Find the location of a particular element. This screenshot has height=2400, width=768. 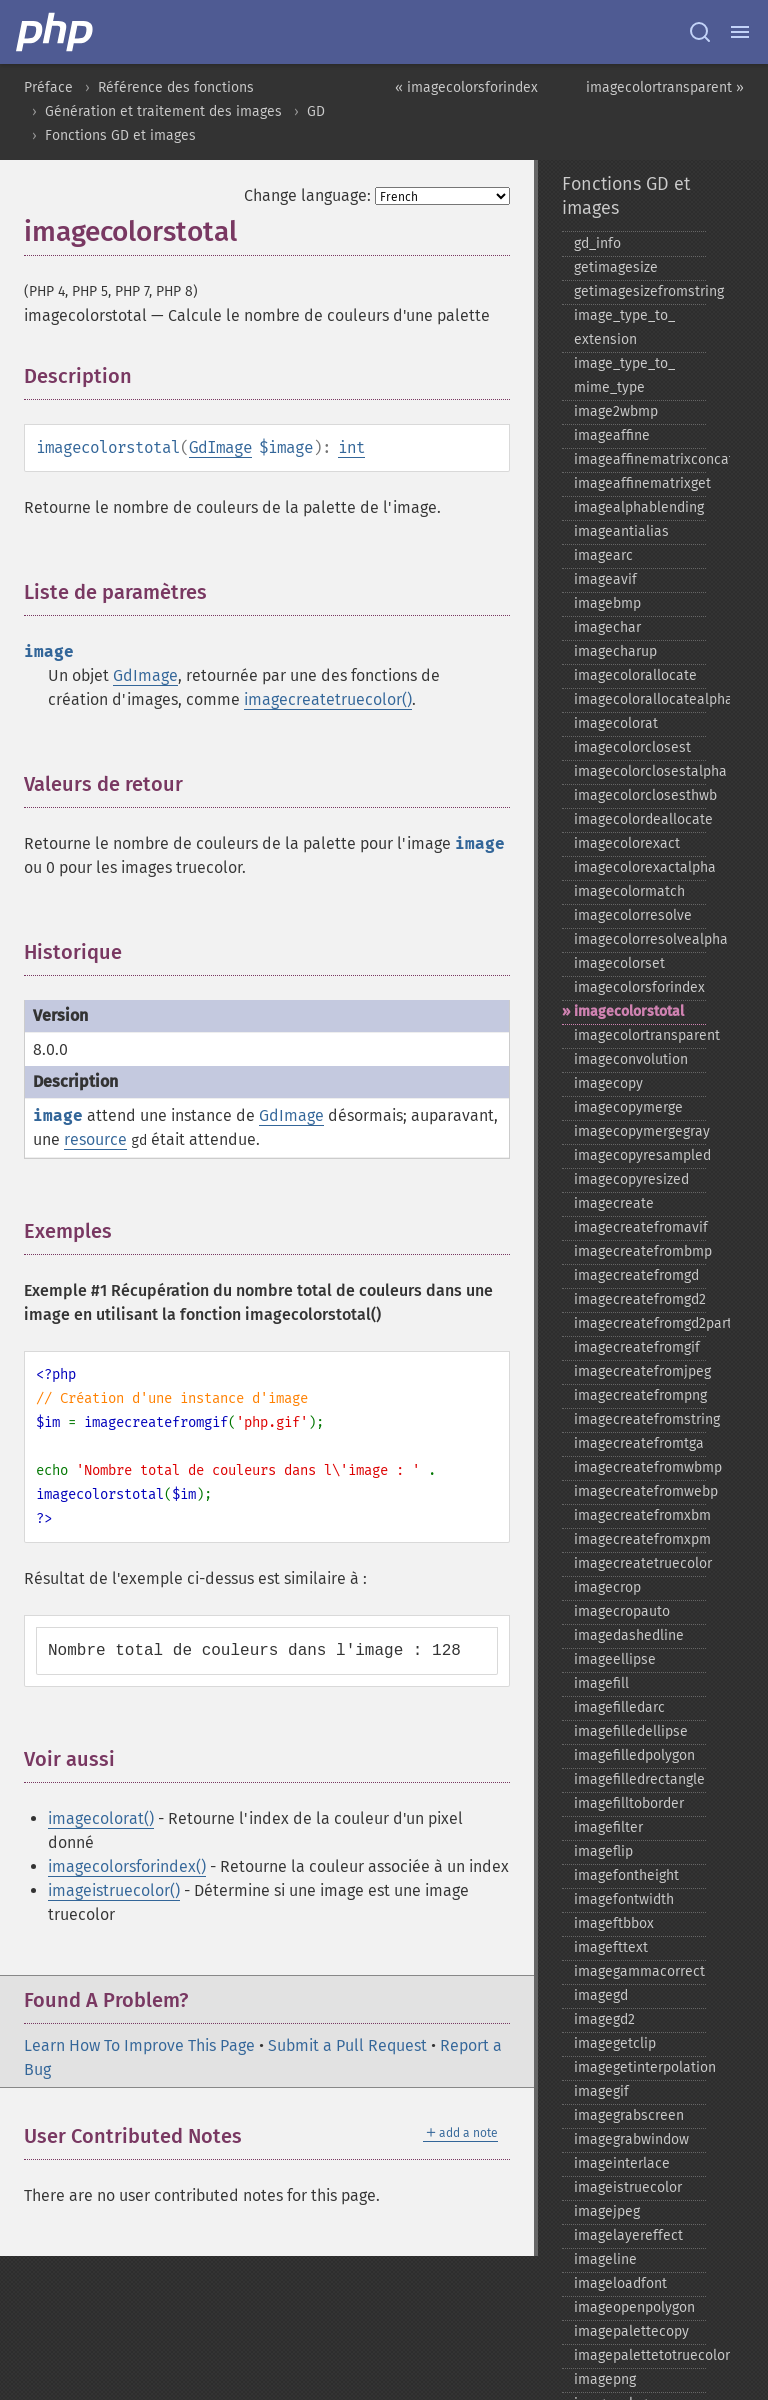

imagecolorsforindex is located at coordinates (639, 987).